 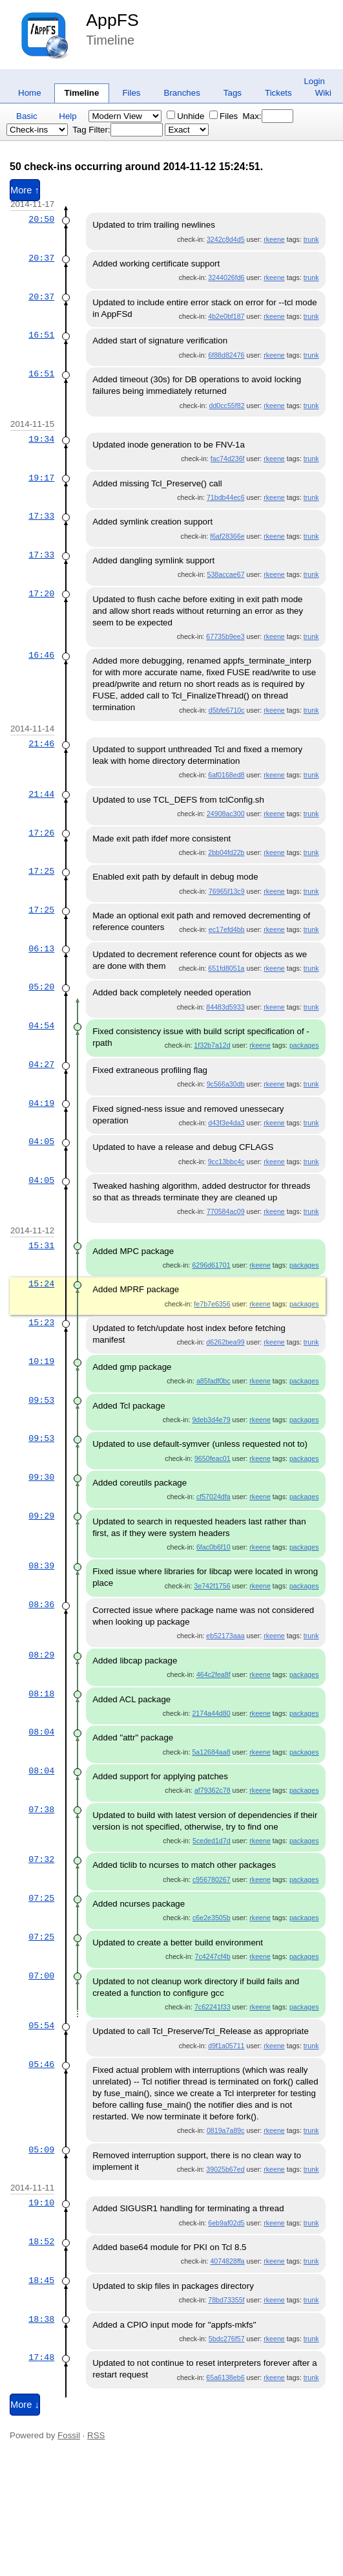 What do you see at coordinates (41, 2025) in the screenshot?
I see `05:54` at bounding box center [41, 2025].